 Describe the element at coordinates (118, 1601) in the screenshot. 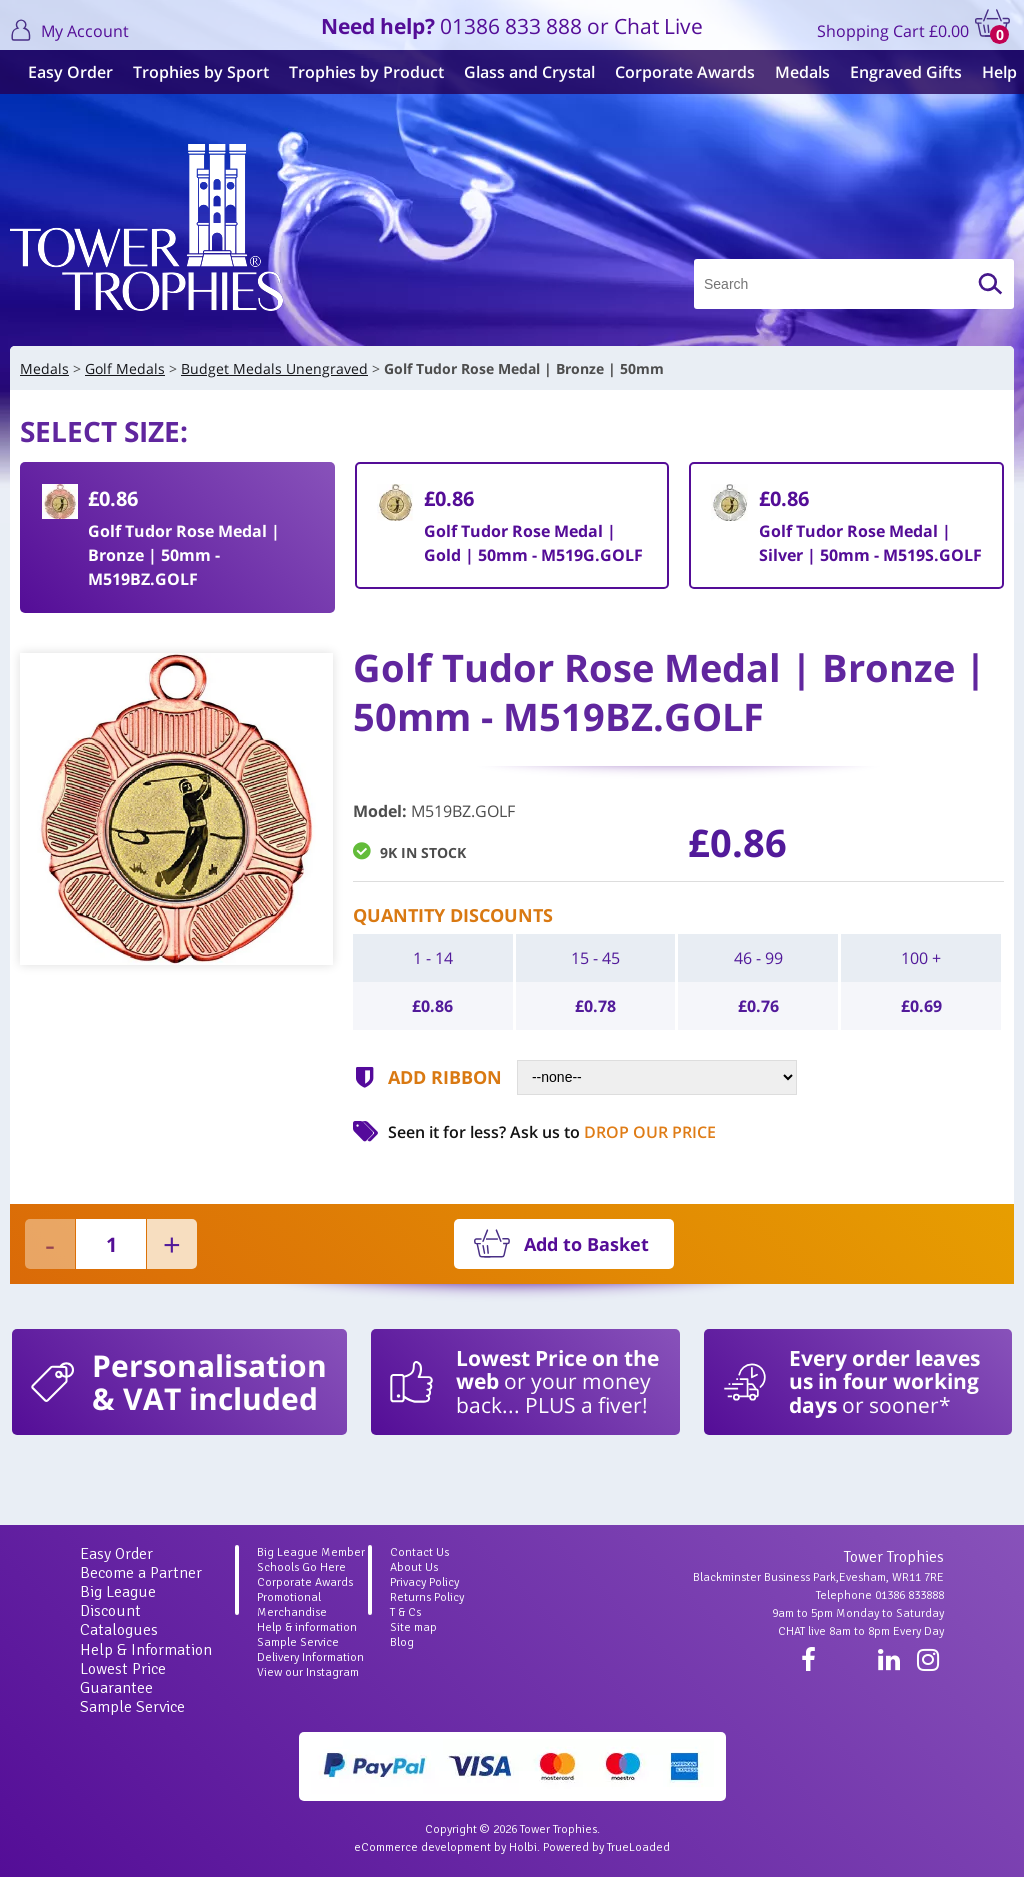

I see `Big League Discount` at that location.